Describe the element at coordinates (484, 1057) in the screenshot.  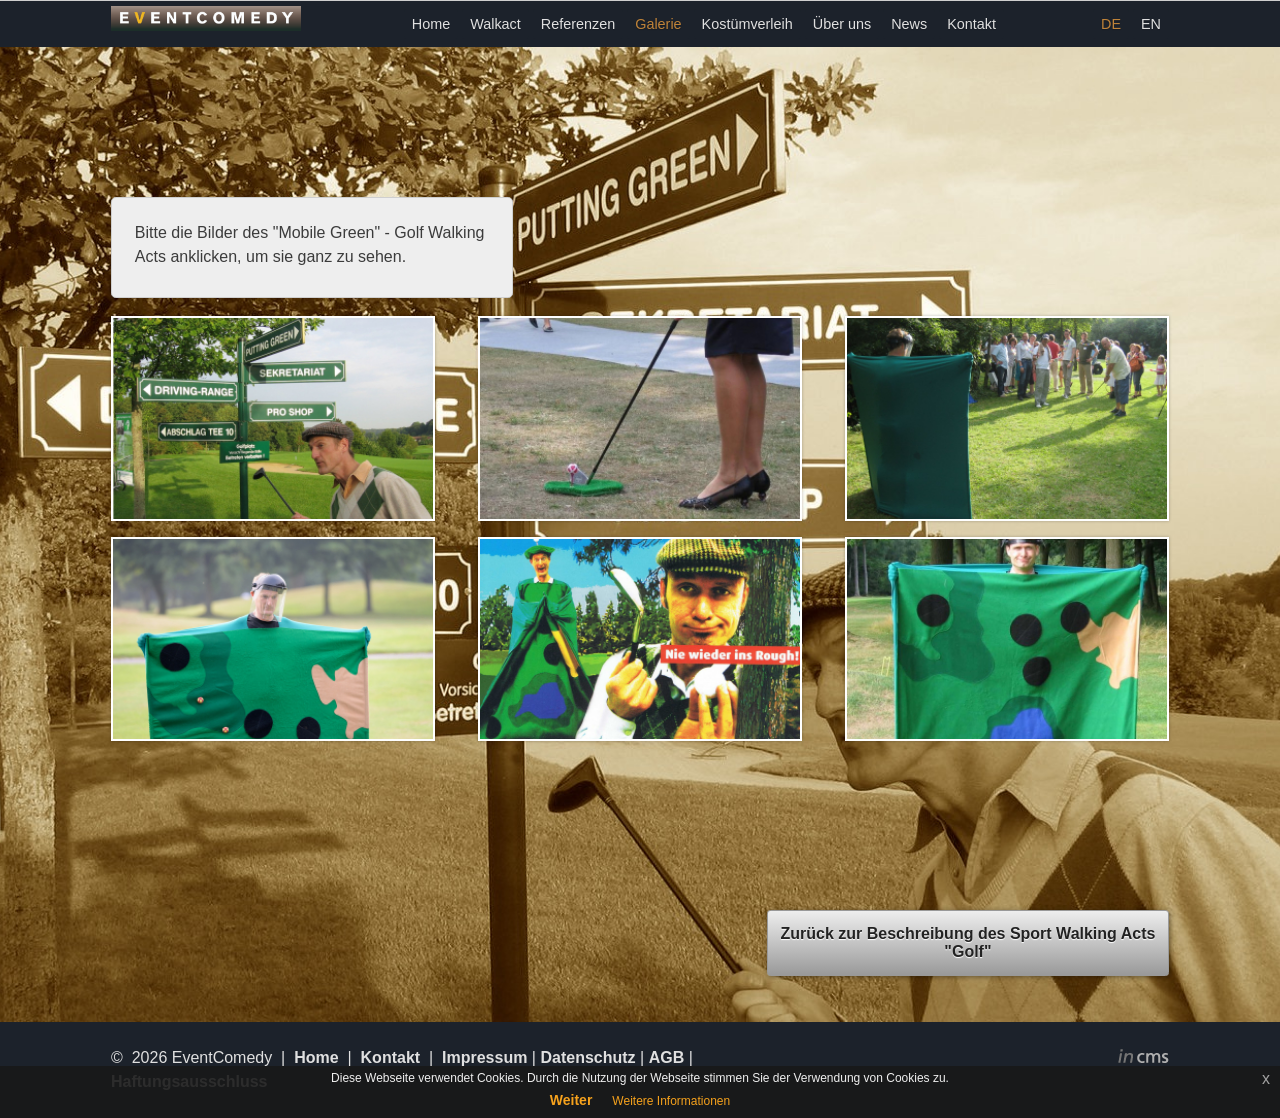
I see `Impressum` at that location.